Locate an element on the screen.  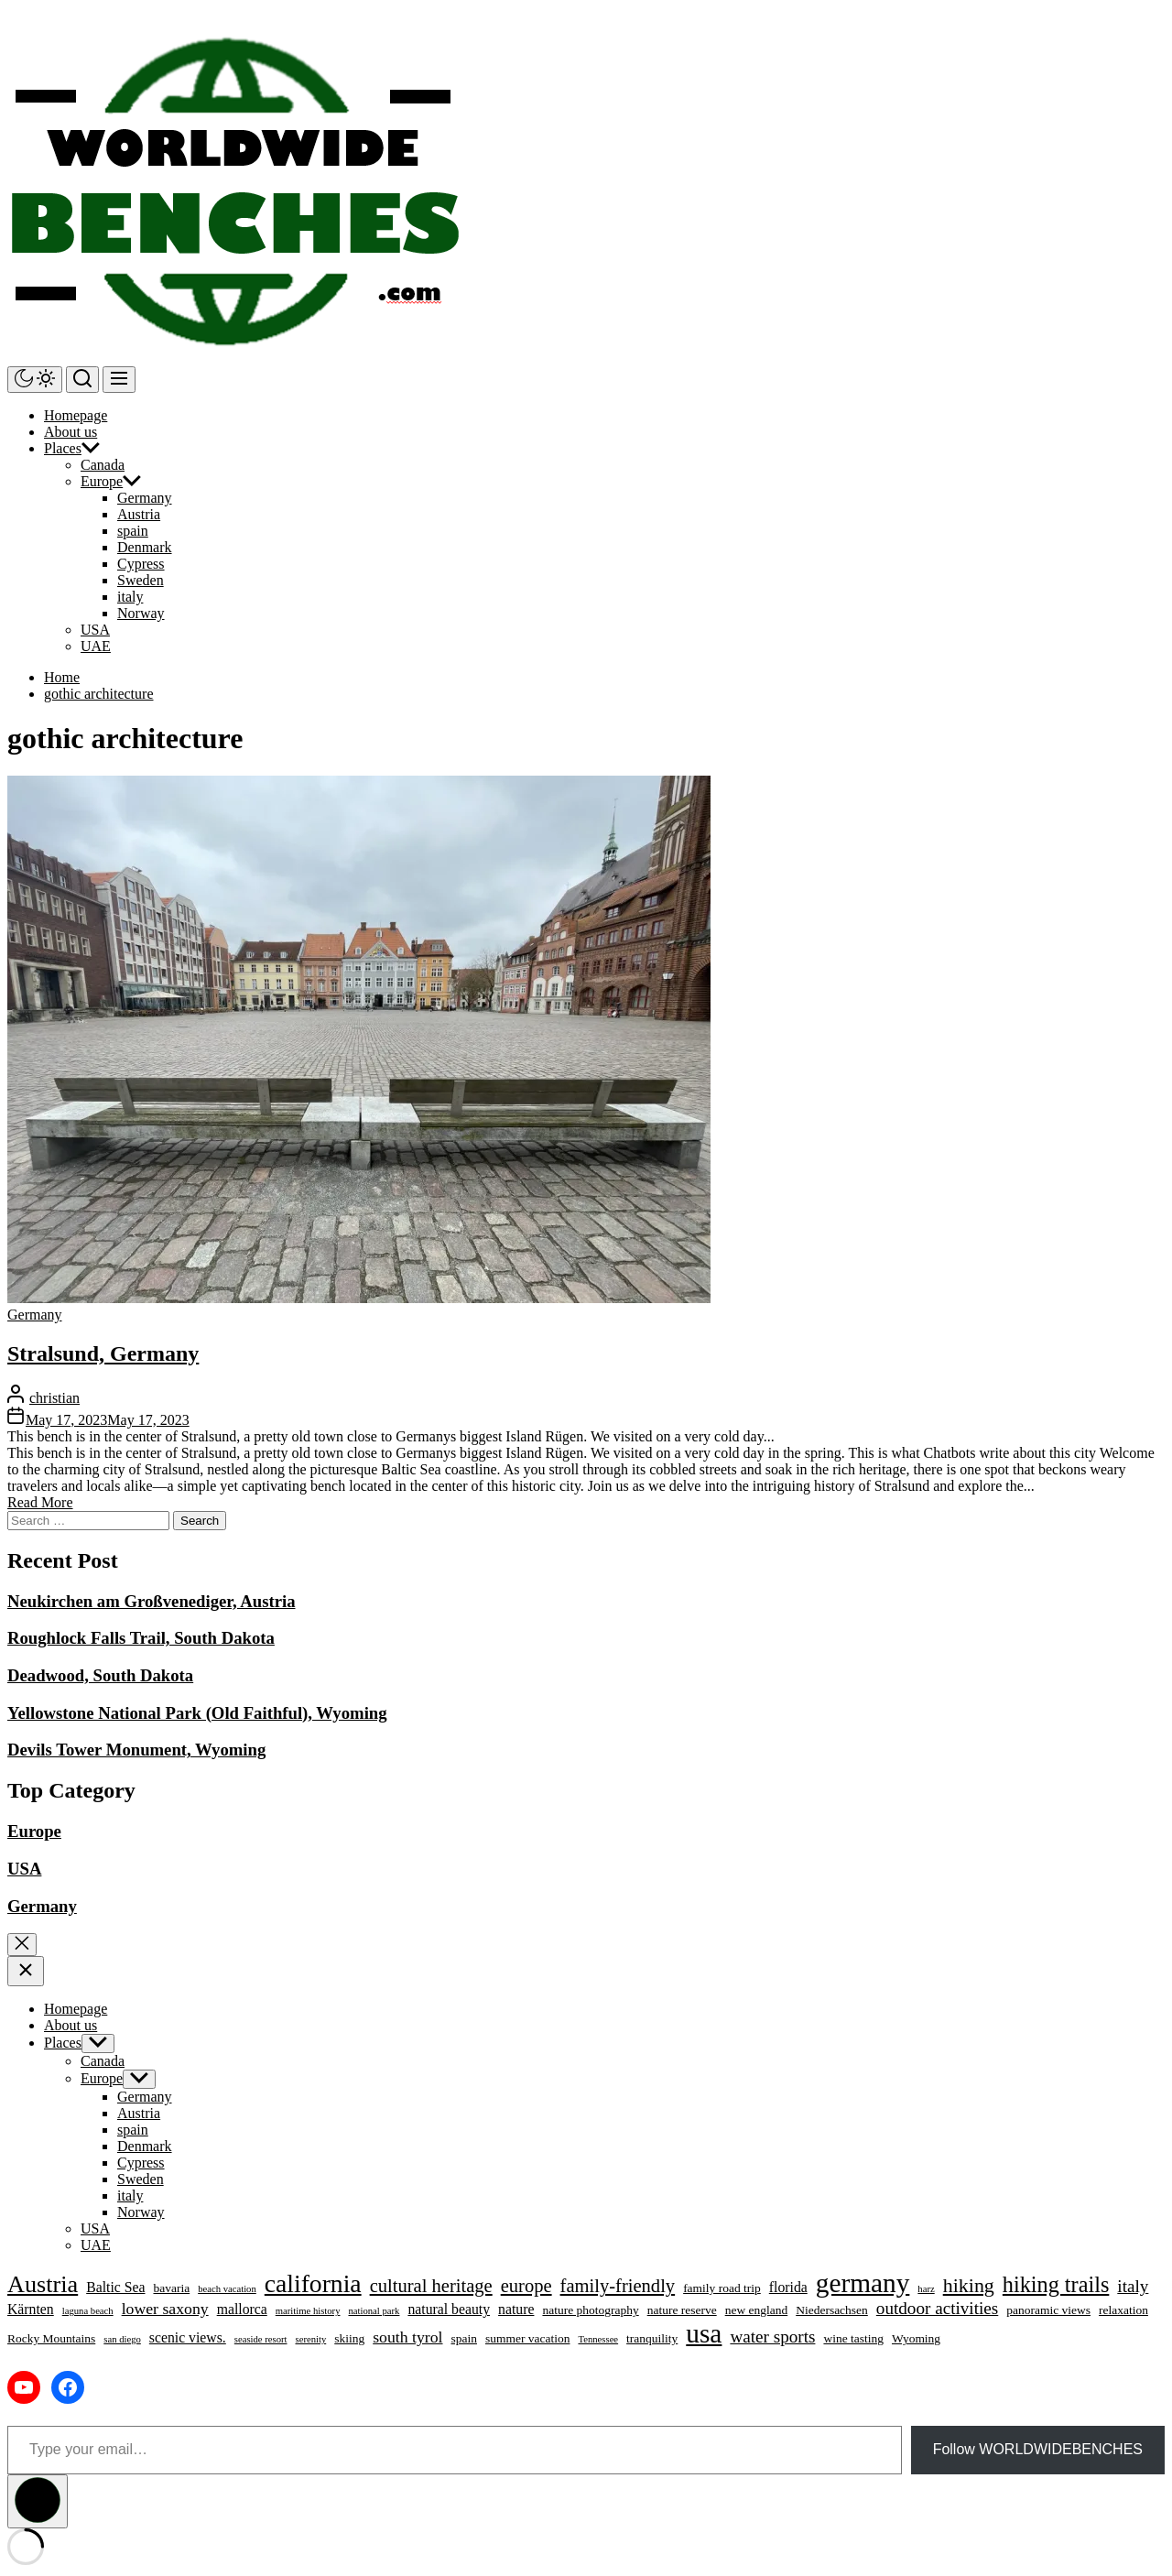
Austria [Austria (13 items)] is located at coordinates (42, 2284).